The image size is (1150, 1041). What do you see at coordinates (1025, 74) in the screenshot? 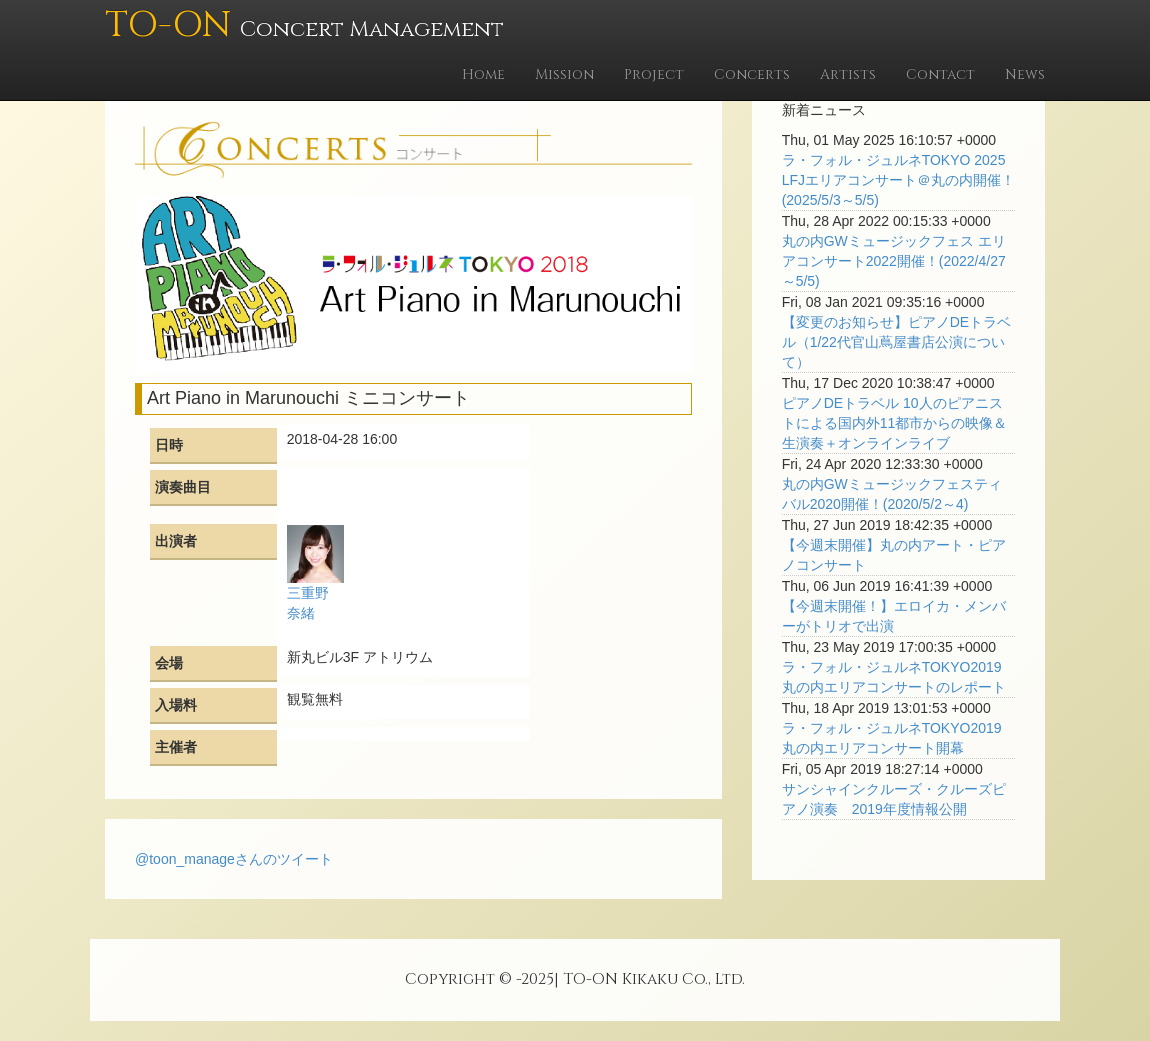
I see `News` at bounding box center [1025, 74].